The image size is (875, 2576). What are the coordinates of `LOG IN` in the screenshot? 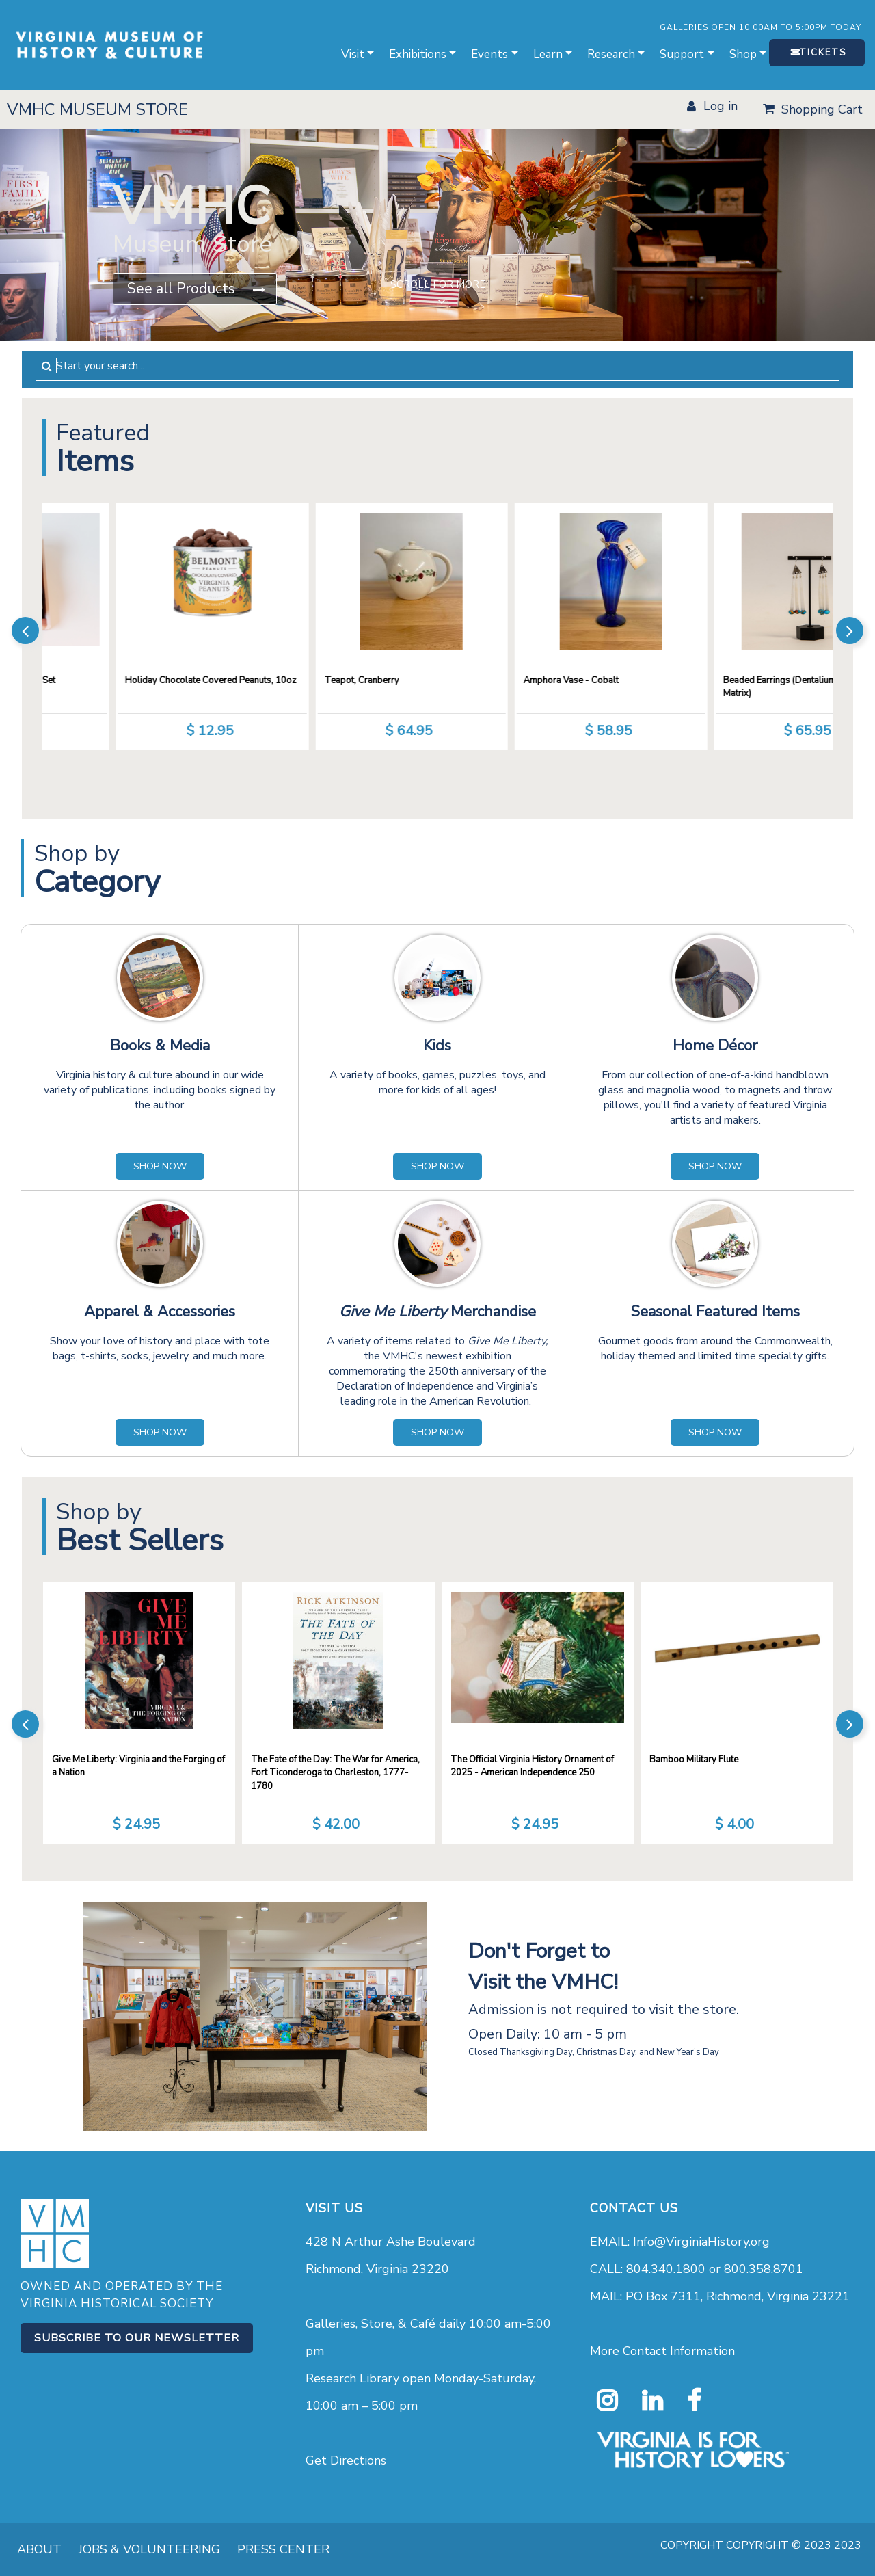 It's located at (720, 106).